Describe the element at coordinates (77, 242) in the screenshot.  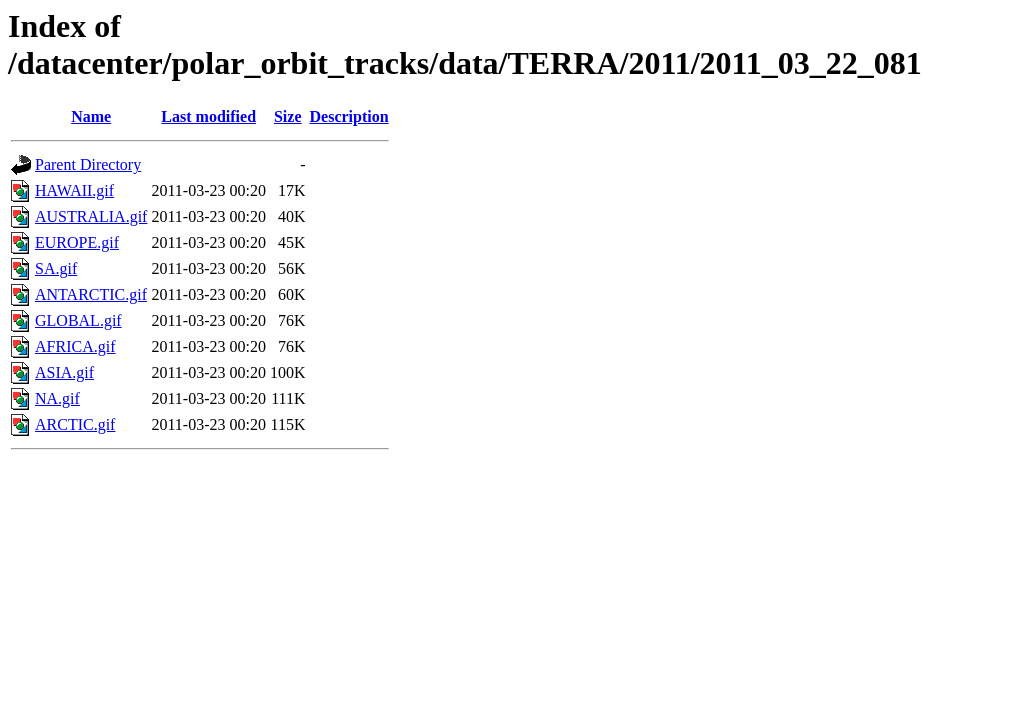
I see `EUROPE.gif` at that location.